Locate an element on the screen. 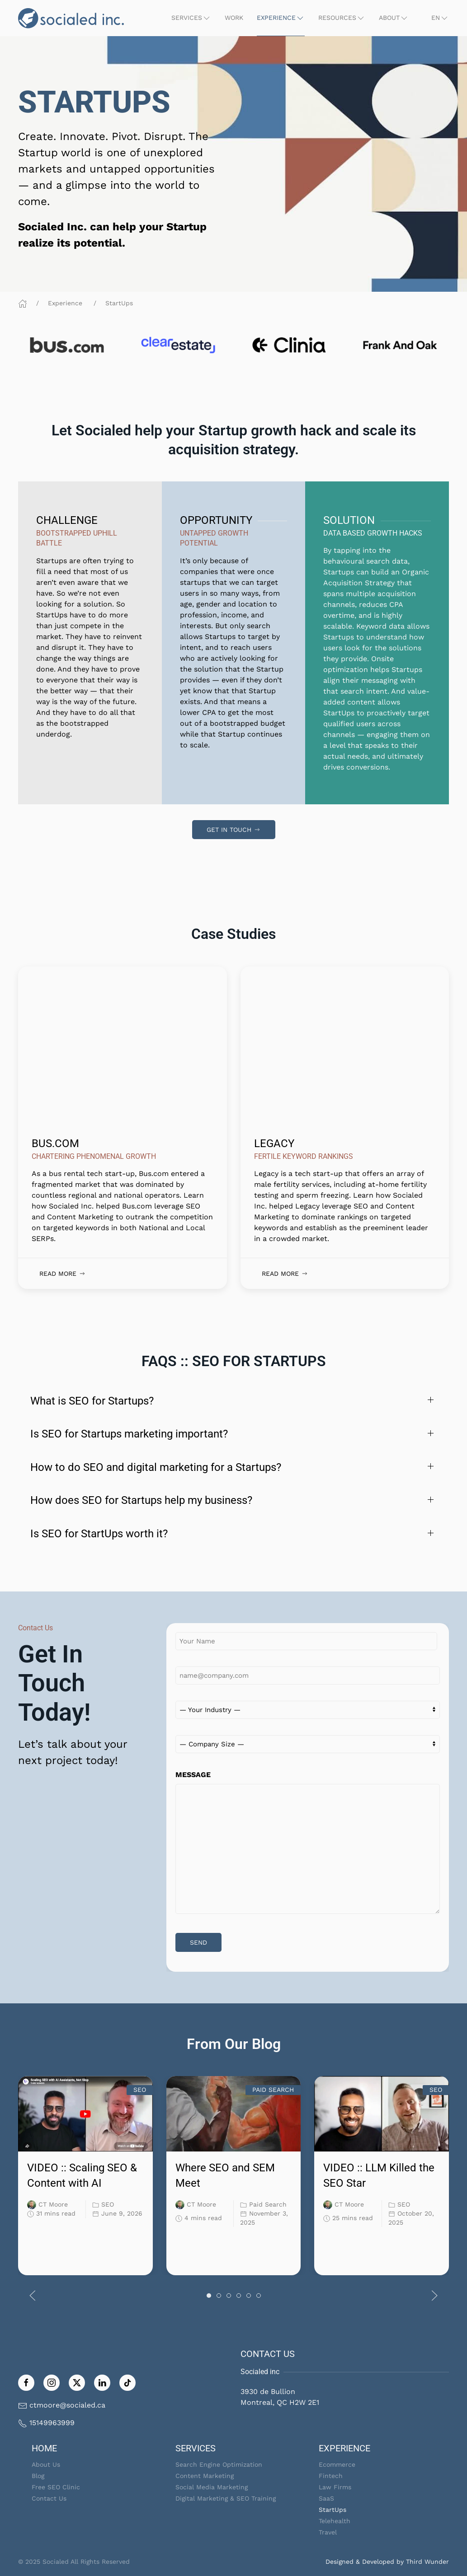 This screenshot has width=467, height=2576. [Like us on Facebook] is located at coordinates (26, 2382).